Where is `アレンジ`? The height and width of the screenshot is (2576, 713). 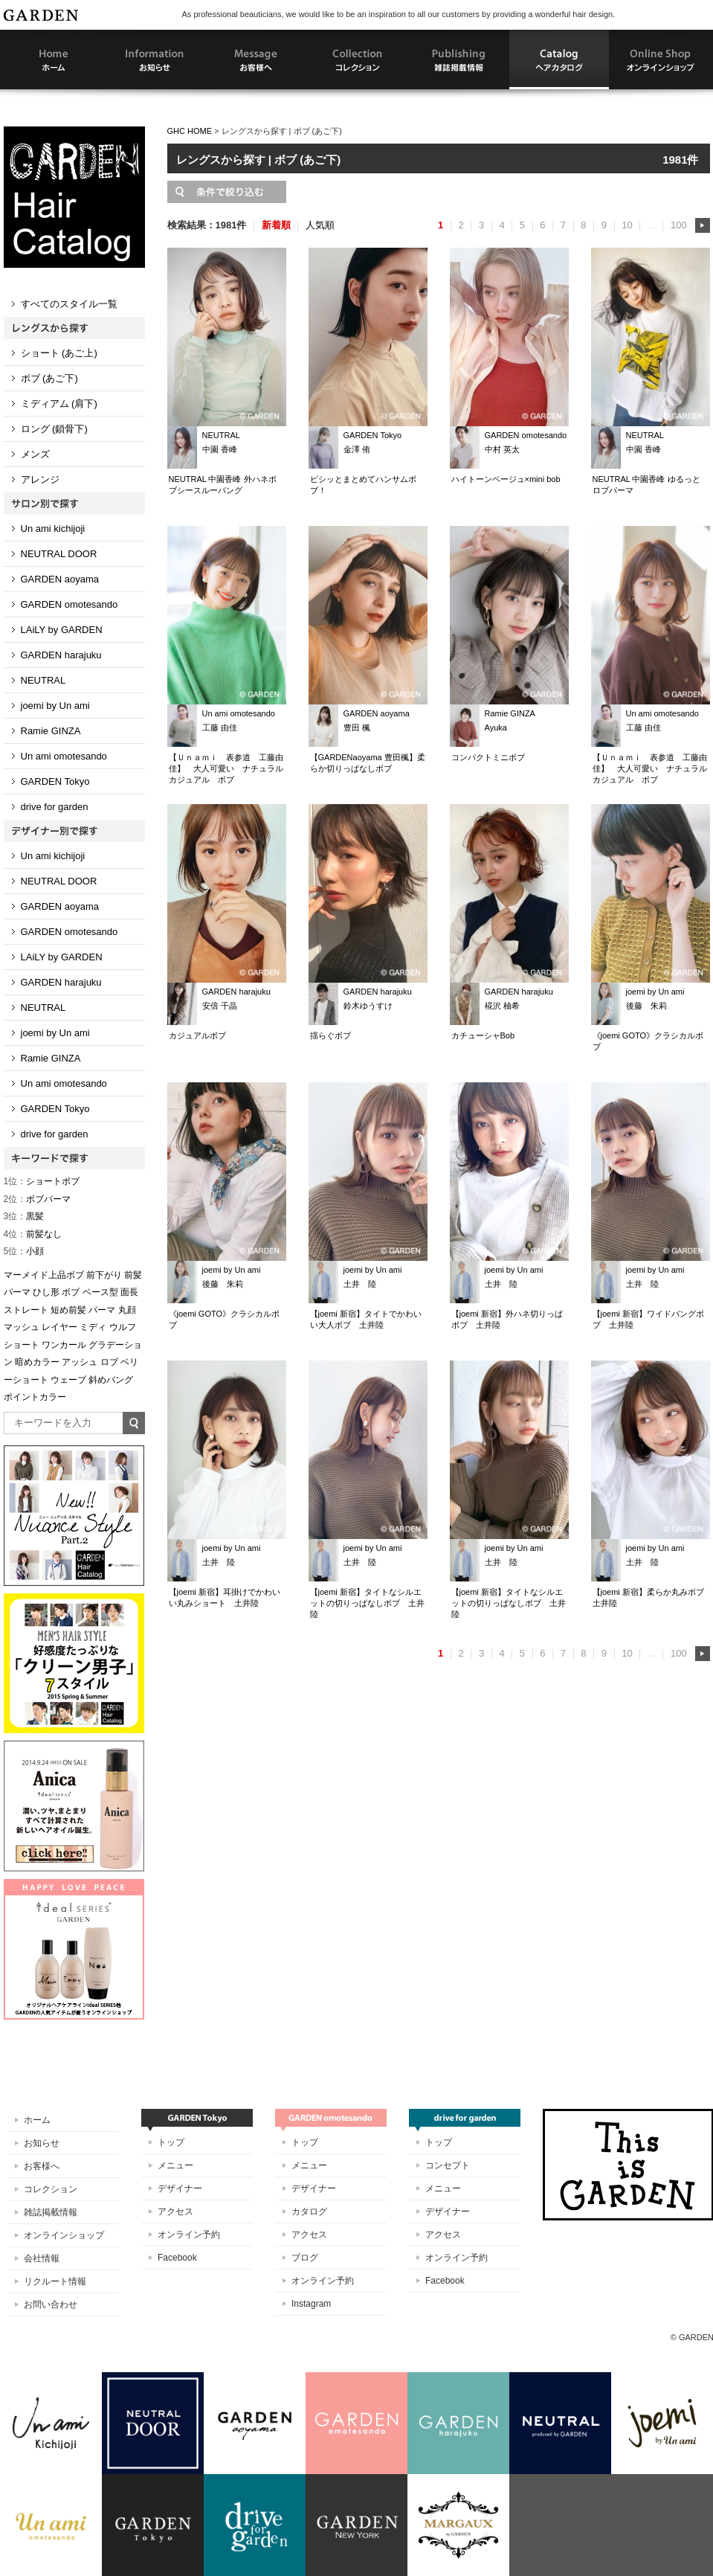 アレンジ is located at coordinates (40, 479).